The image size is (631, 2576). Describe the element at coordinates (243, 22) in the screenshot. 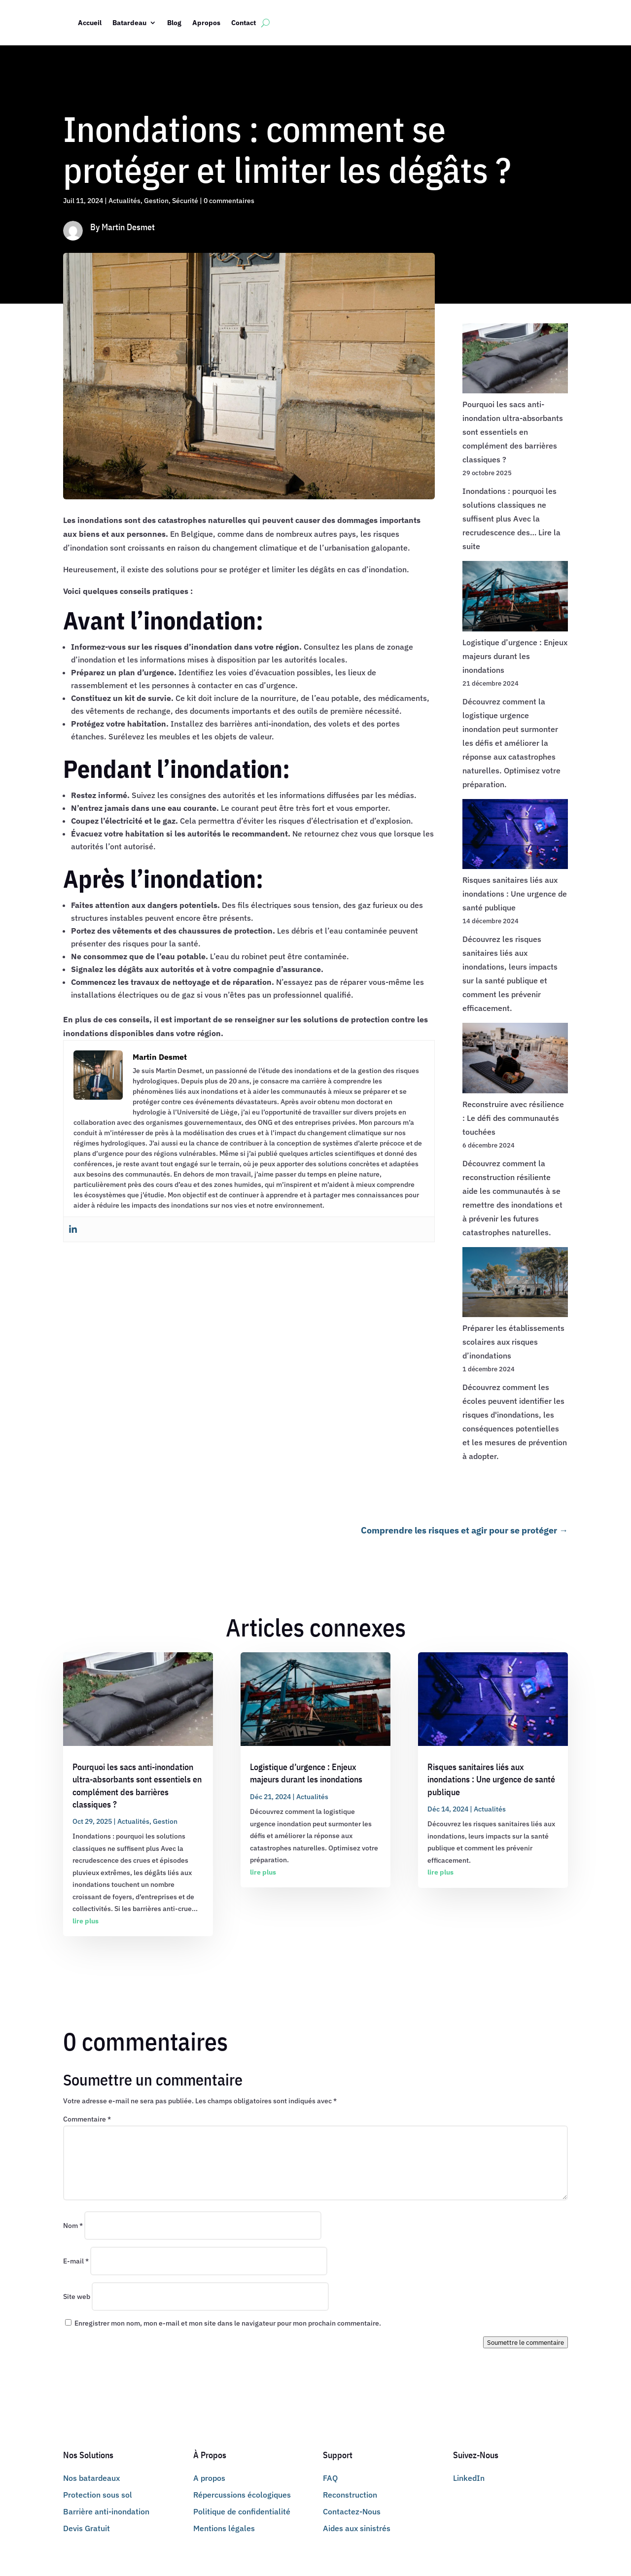

I see `Contact` at that location.